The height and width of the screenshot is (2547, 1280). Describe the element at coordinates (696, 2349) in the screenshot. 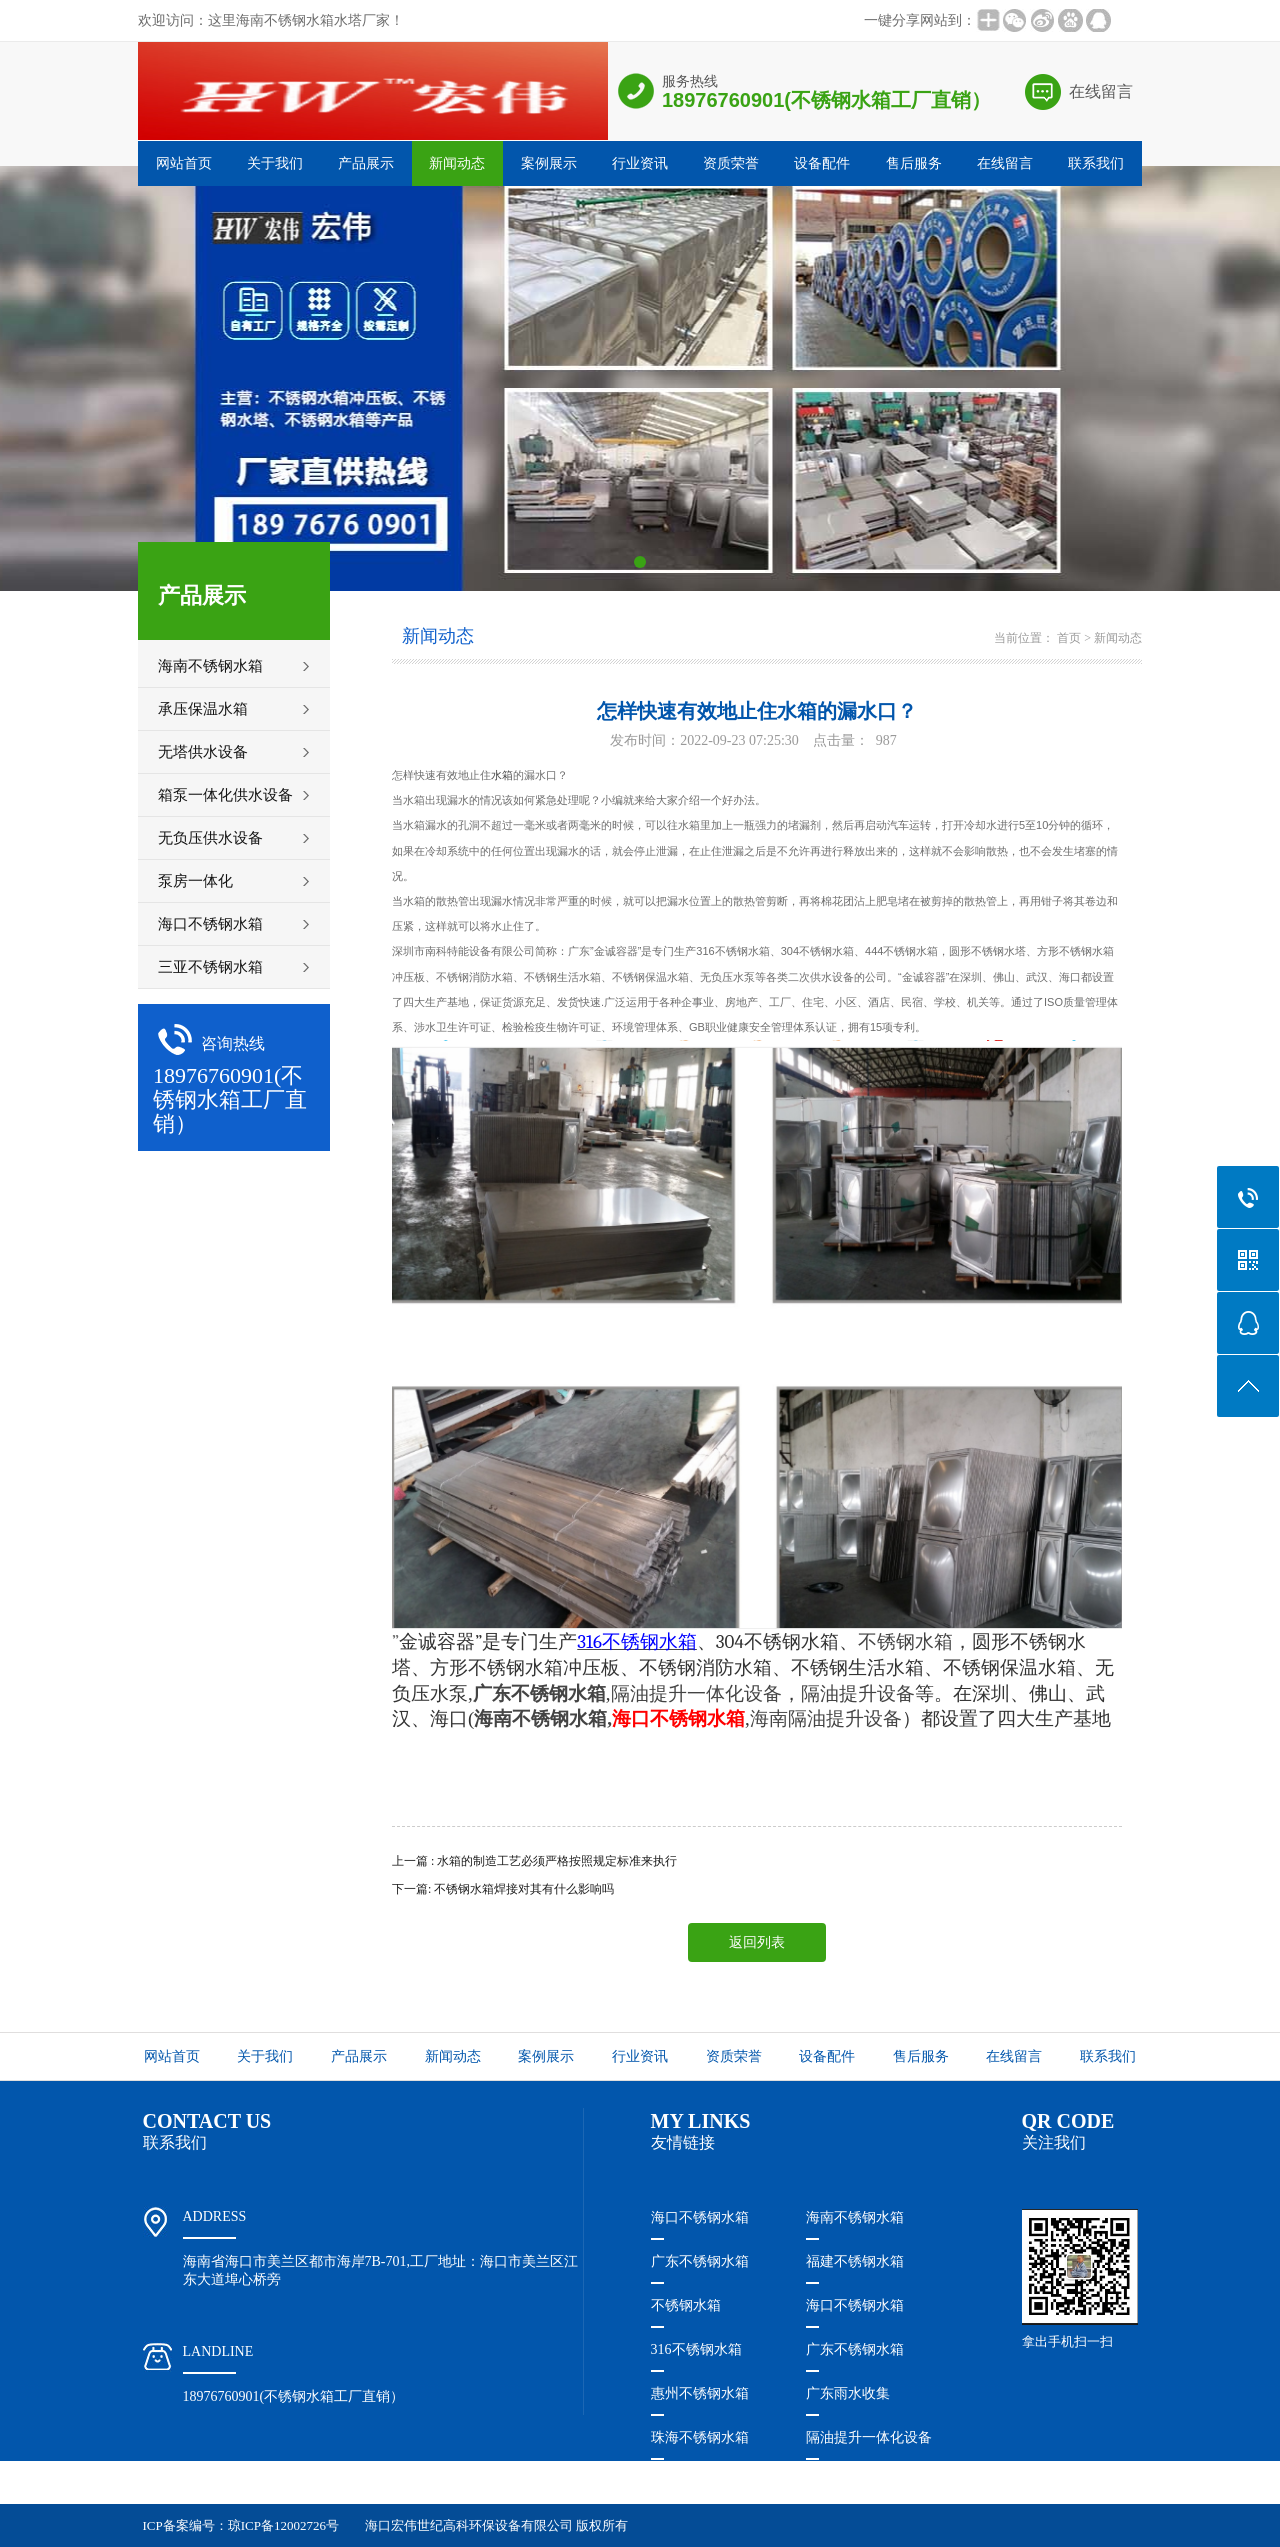

I see `316不锈钢水箱` at that location.